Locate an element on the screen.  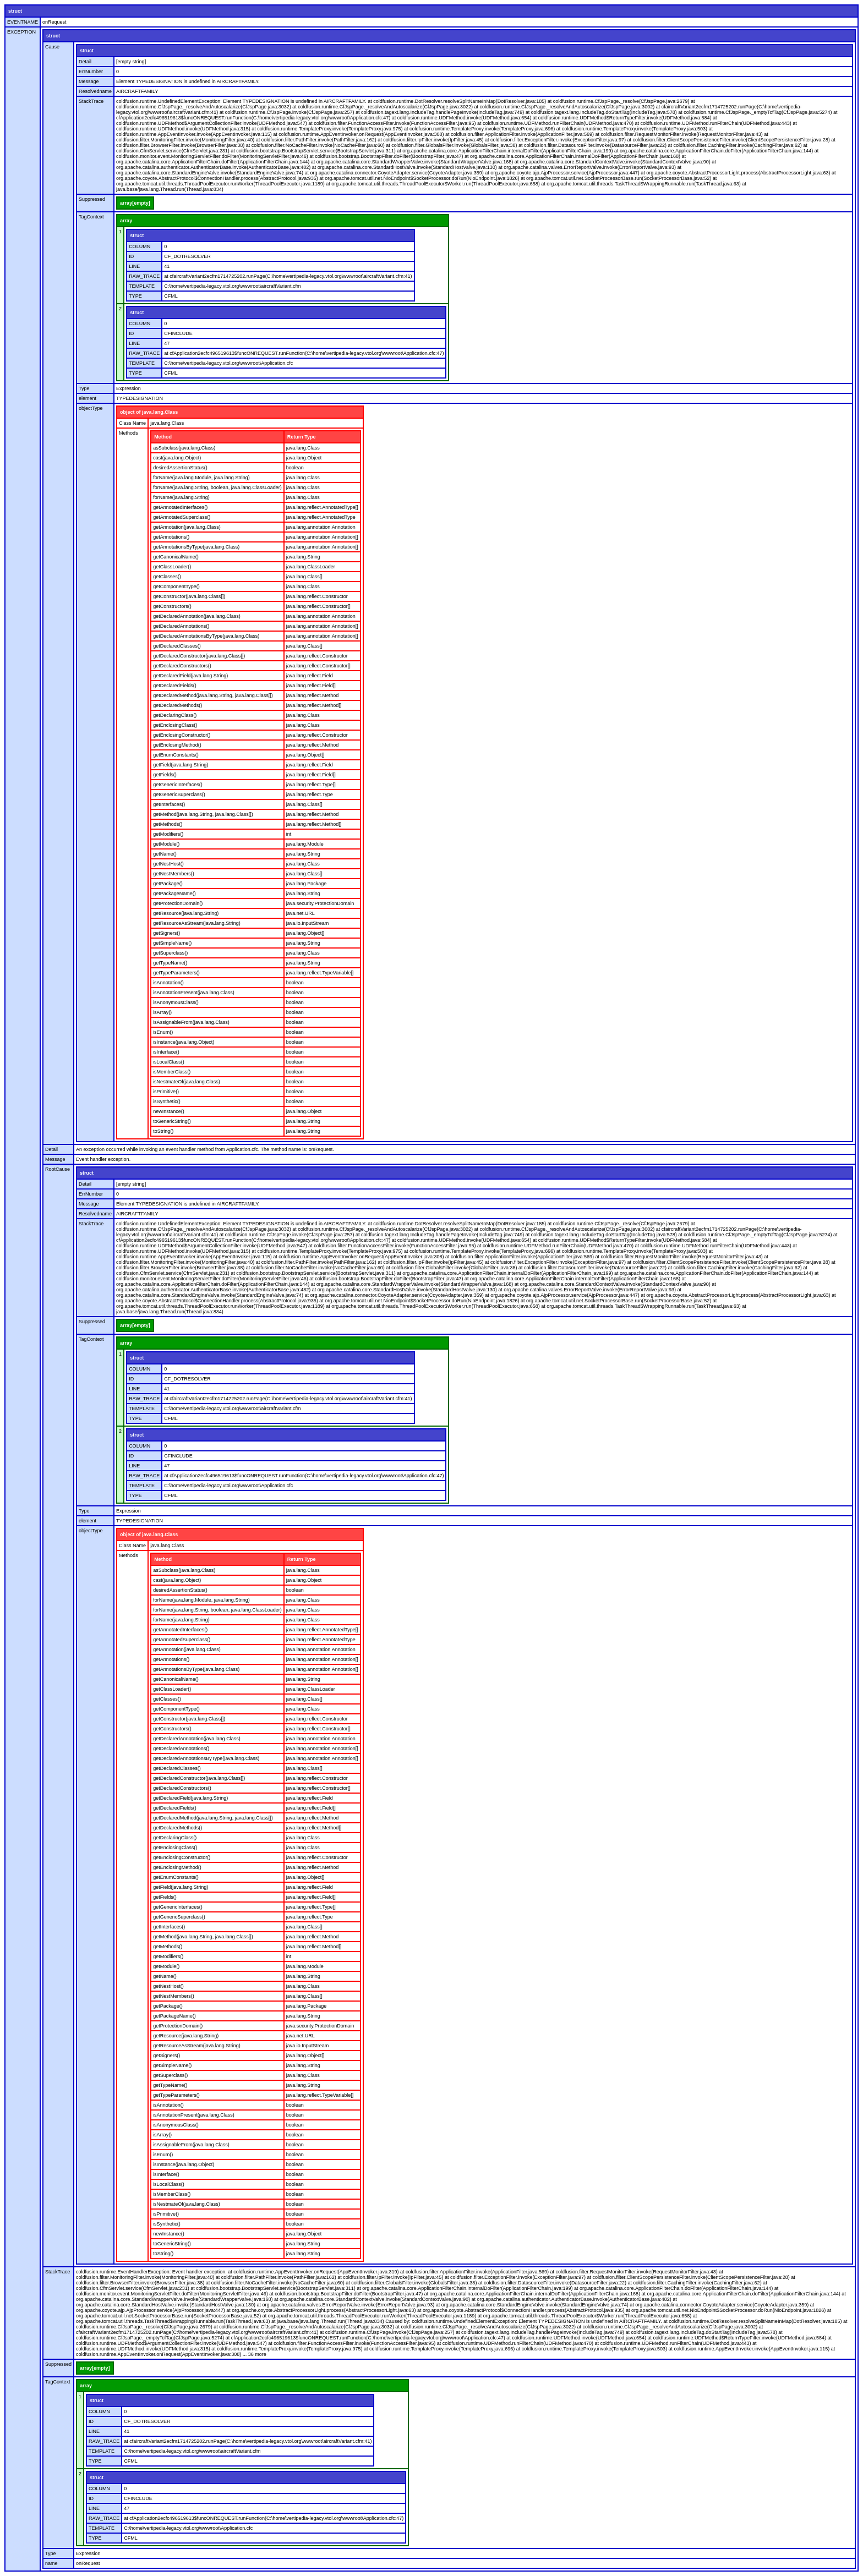
getDeclaredField(java.lang.String) is located at coordinates (190, 675).